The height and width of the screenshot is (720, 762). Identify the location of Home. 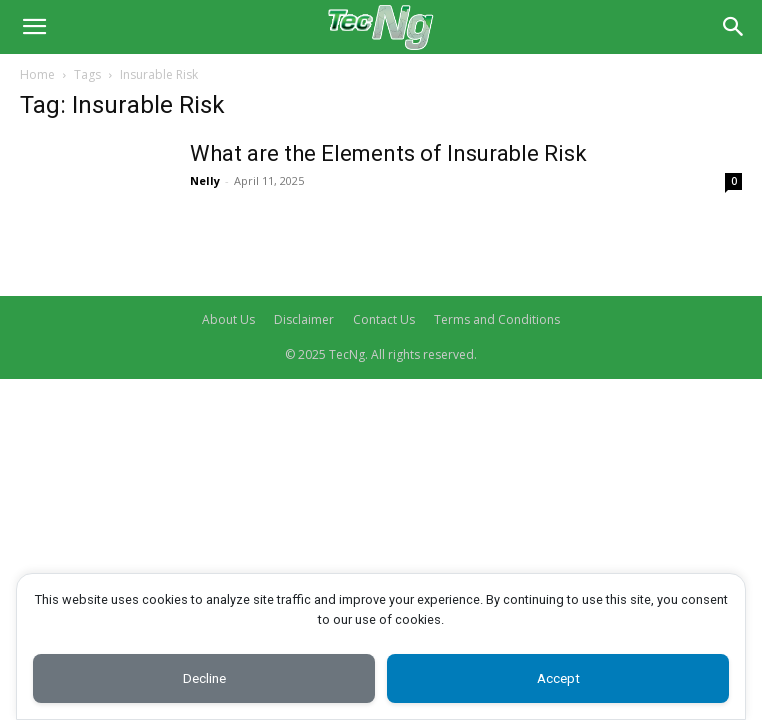
(37, 74).